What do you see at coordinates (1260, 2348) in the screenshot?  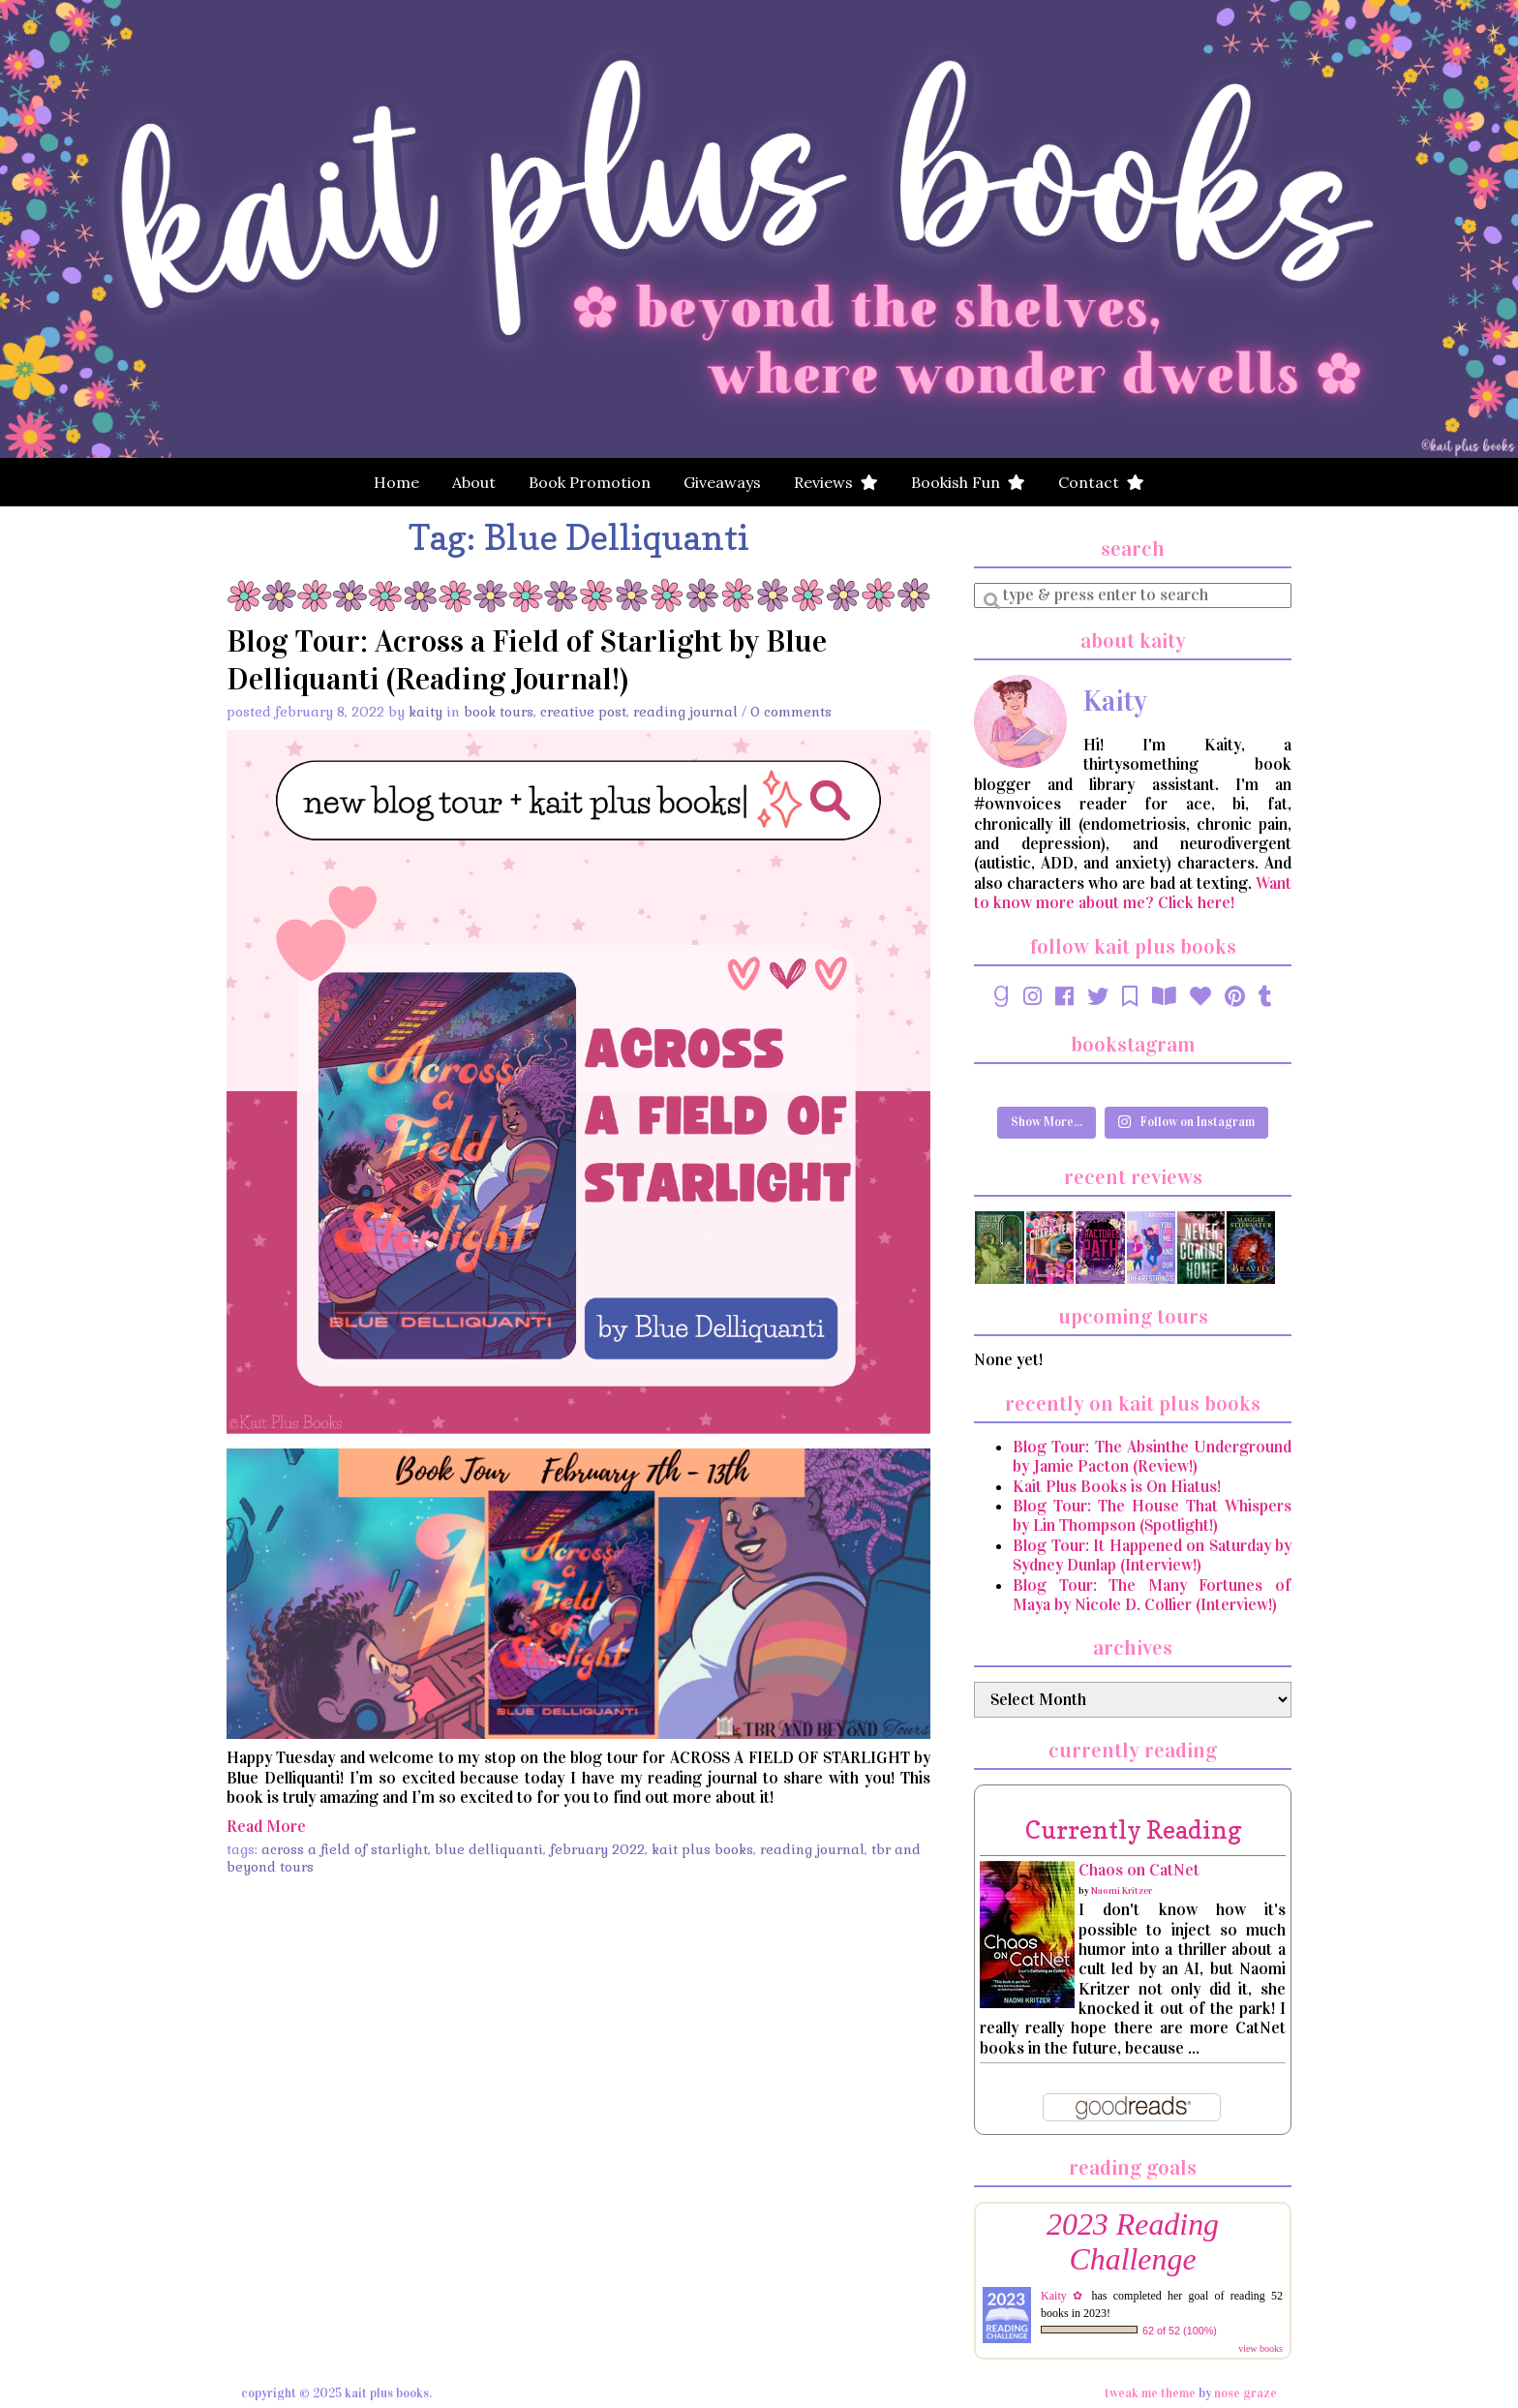 I see `view books` at bounding box center [1260, 2348].